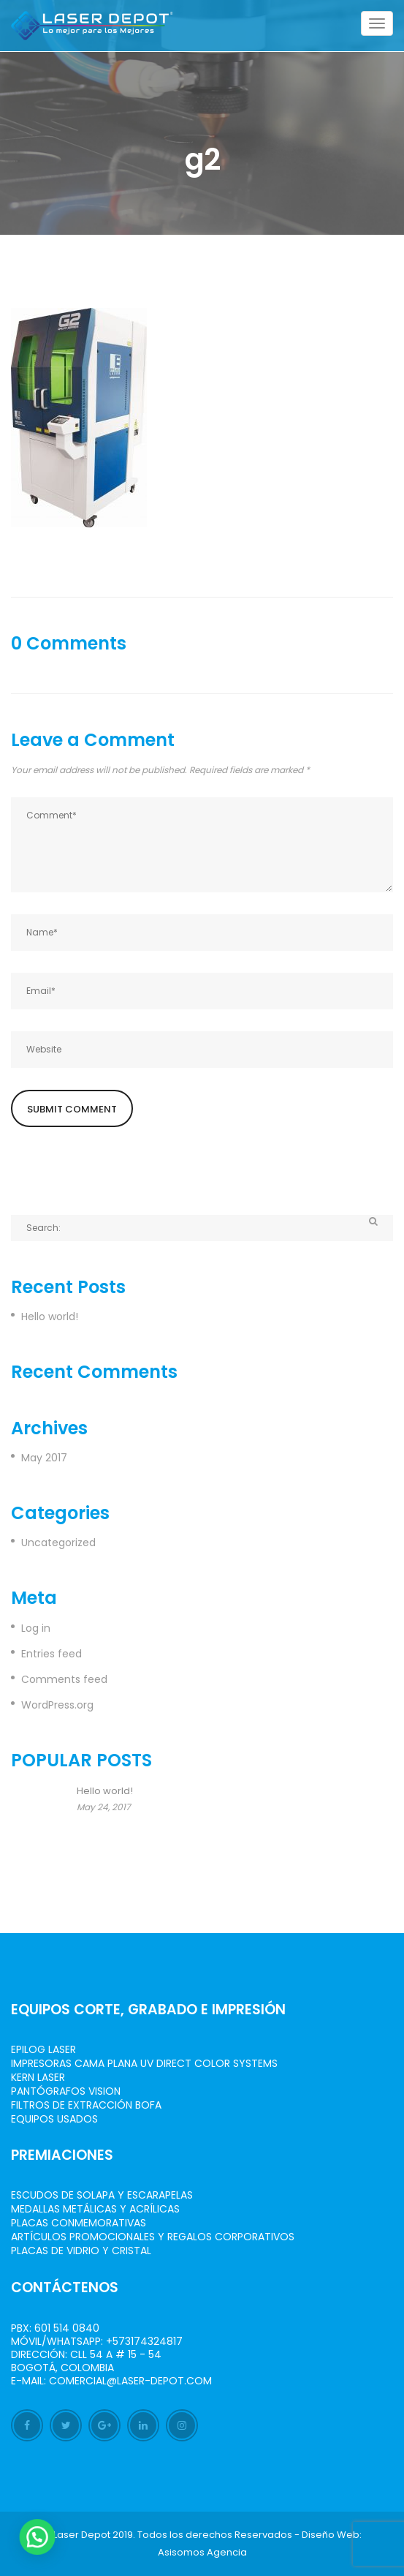  What do you see at coordinates (35, 1628) in the screenshot?
I see `Log in` at bounding box center [35, 1628].